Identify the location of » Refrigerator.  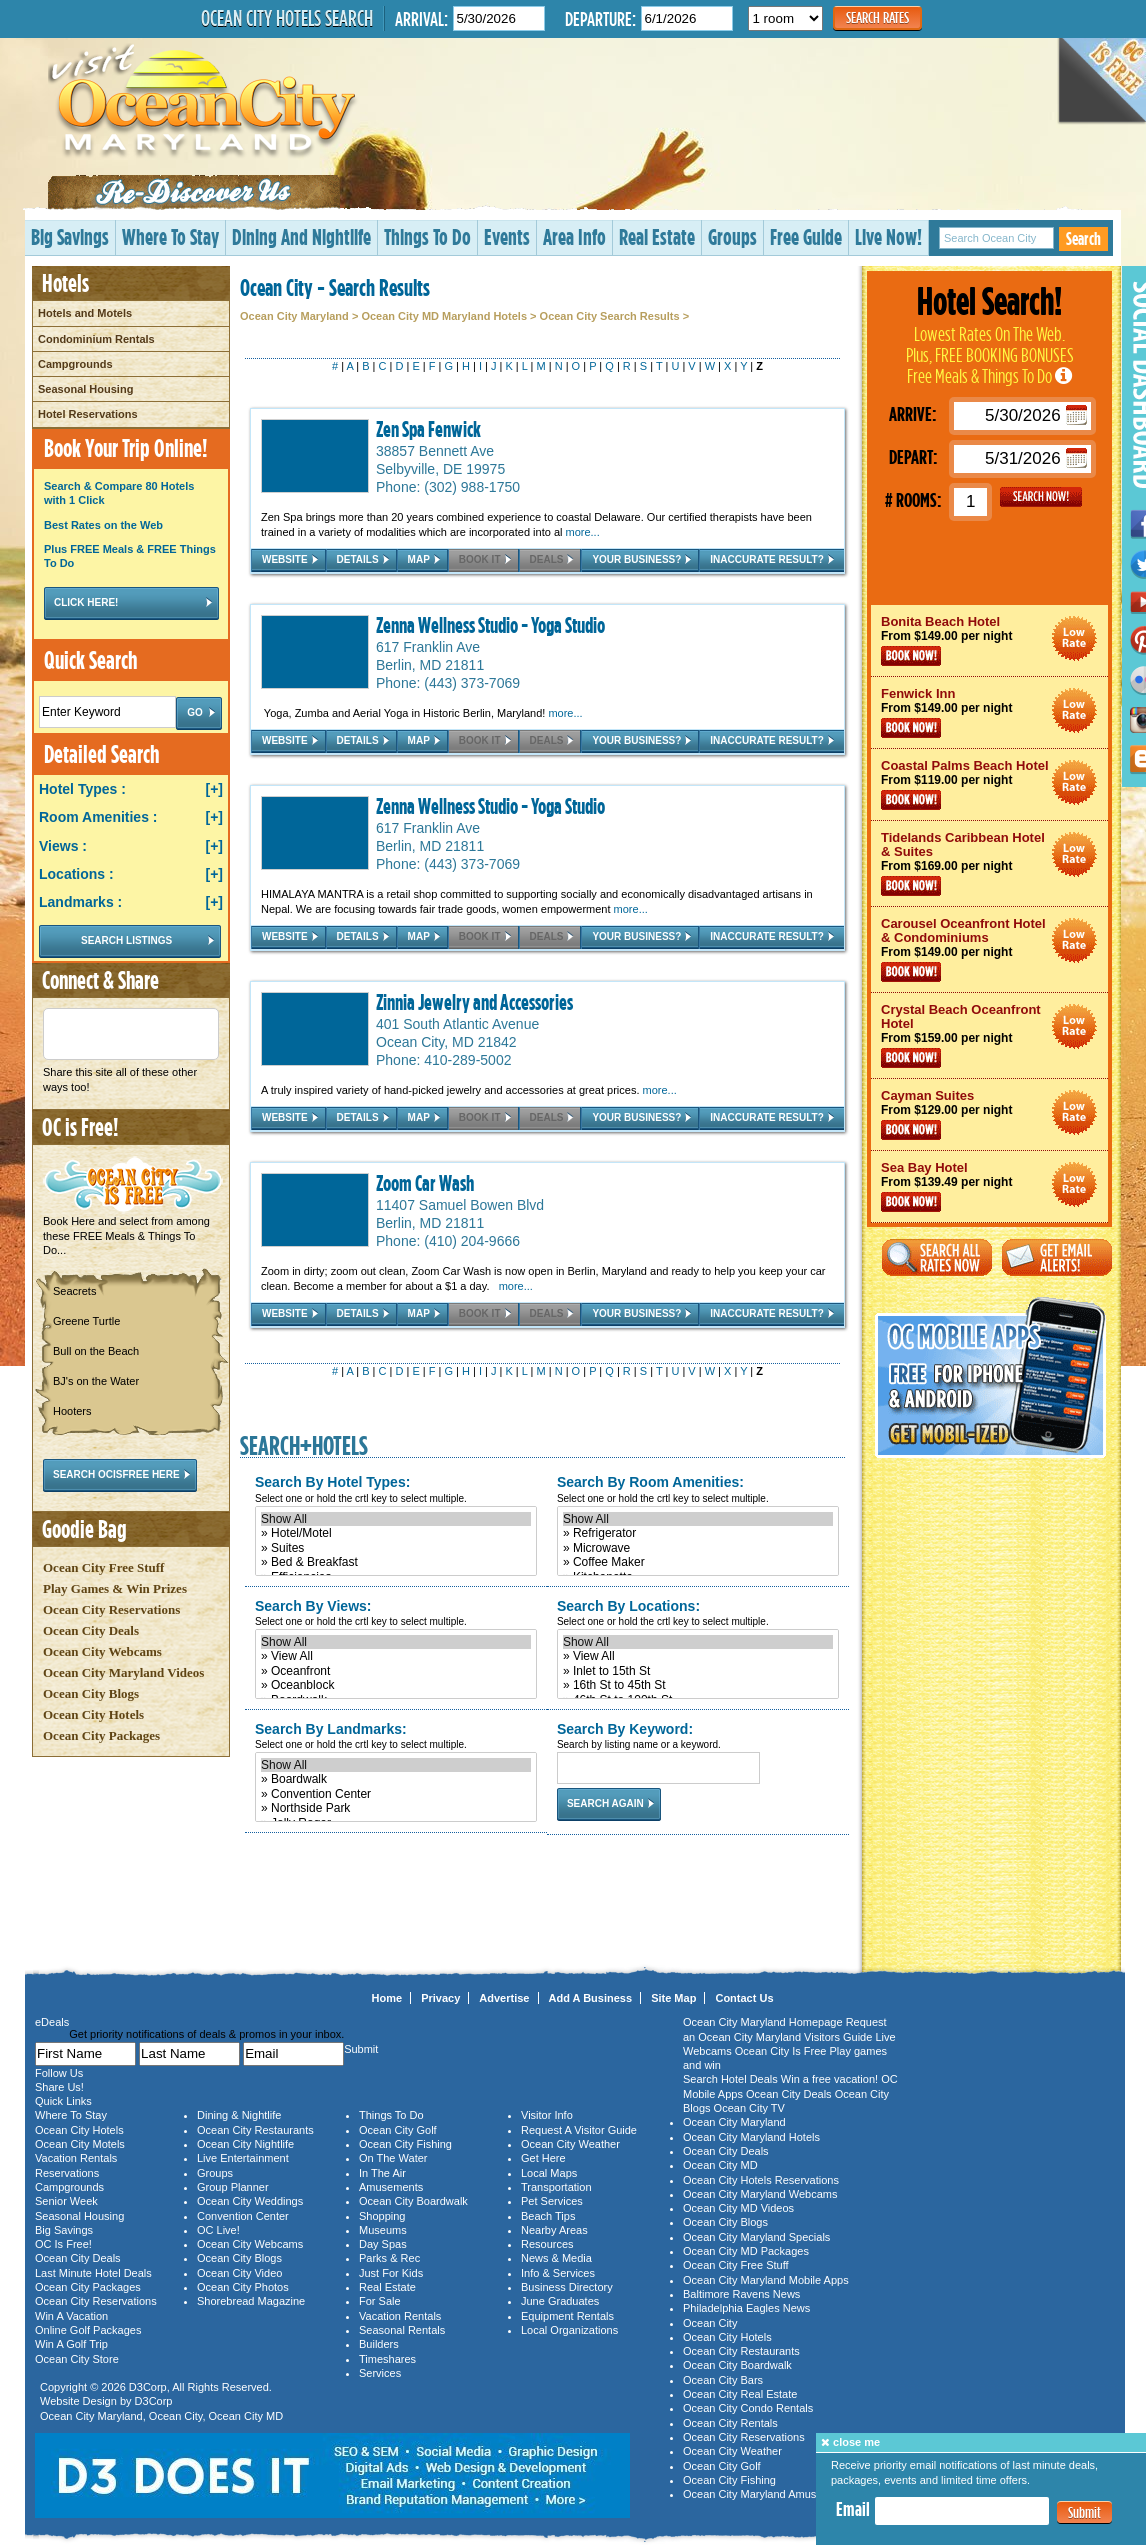
(698, 1533).